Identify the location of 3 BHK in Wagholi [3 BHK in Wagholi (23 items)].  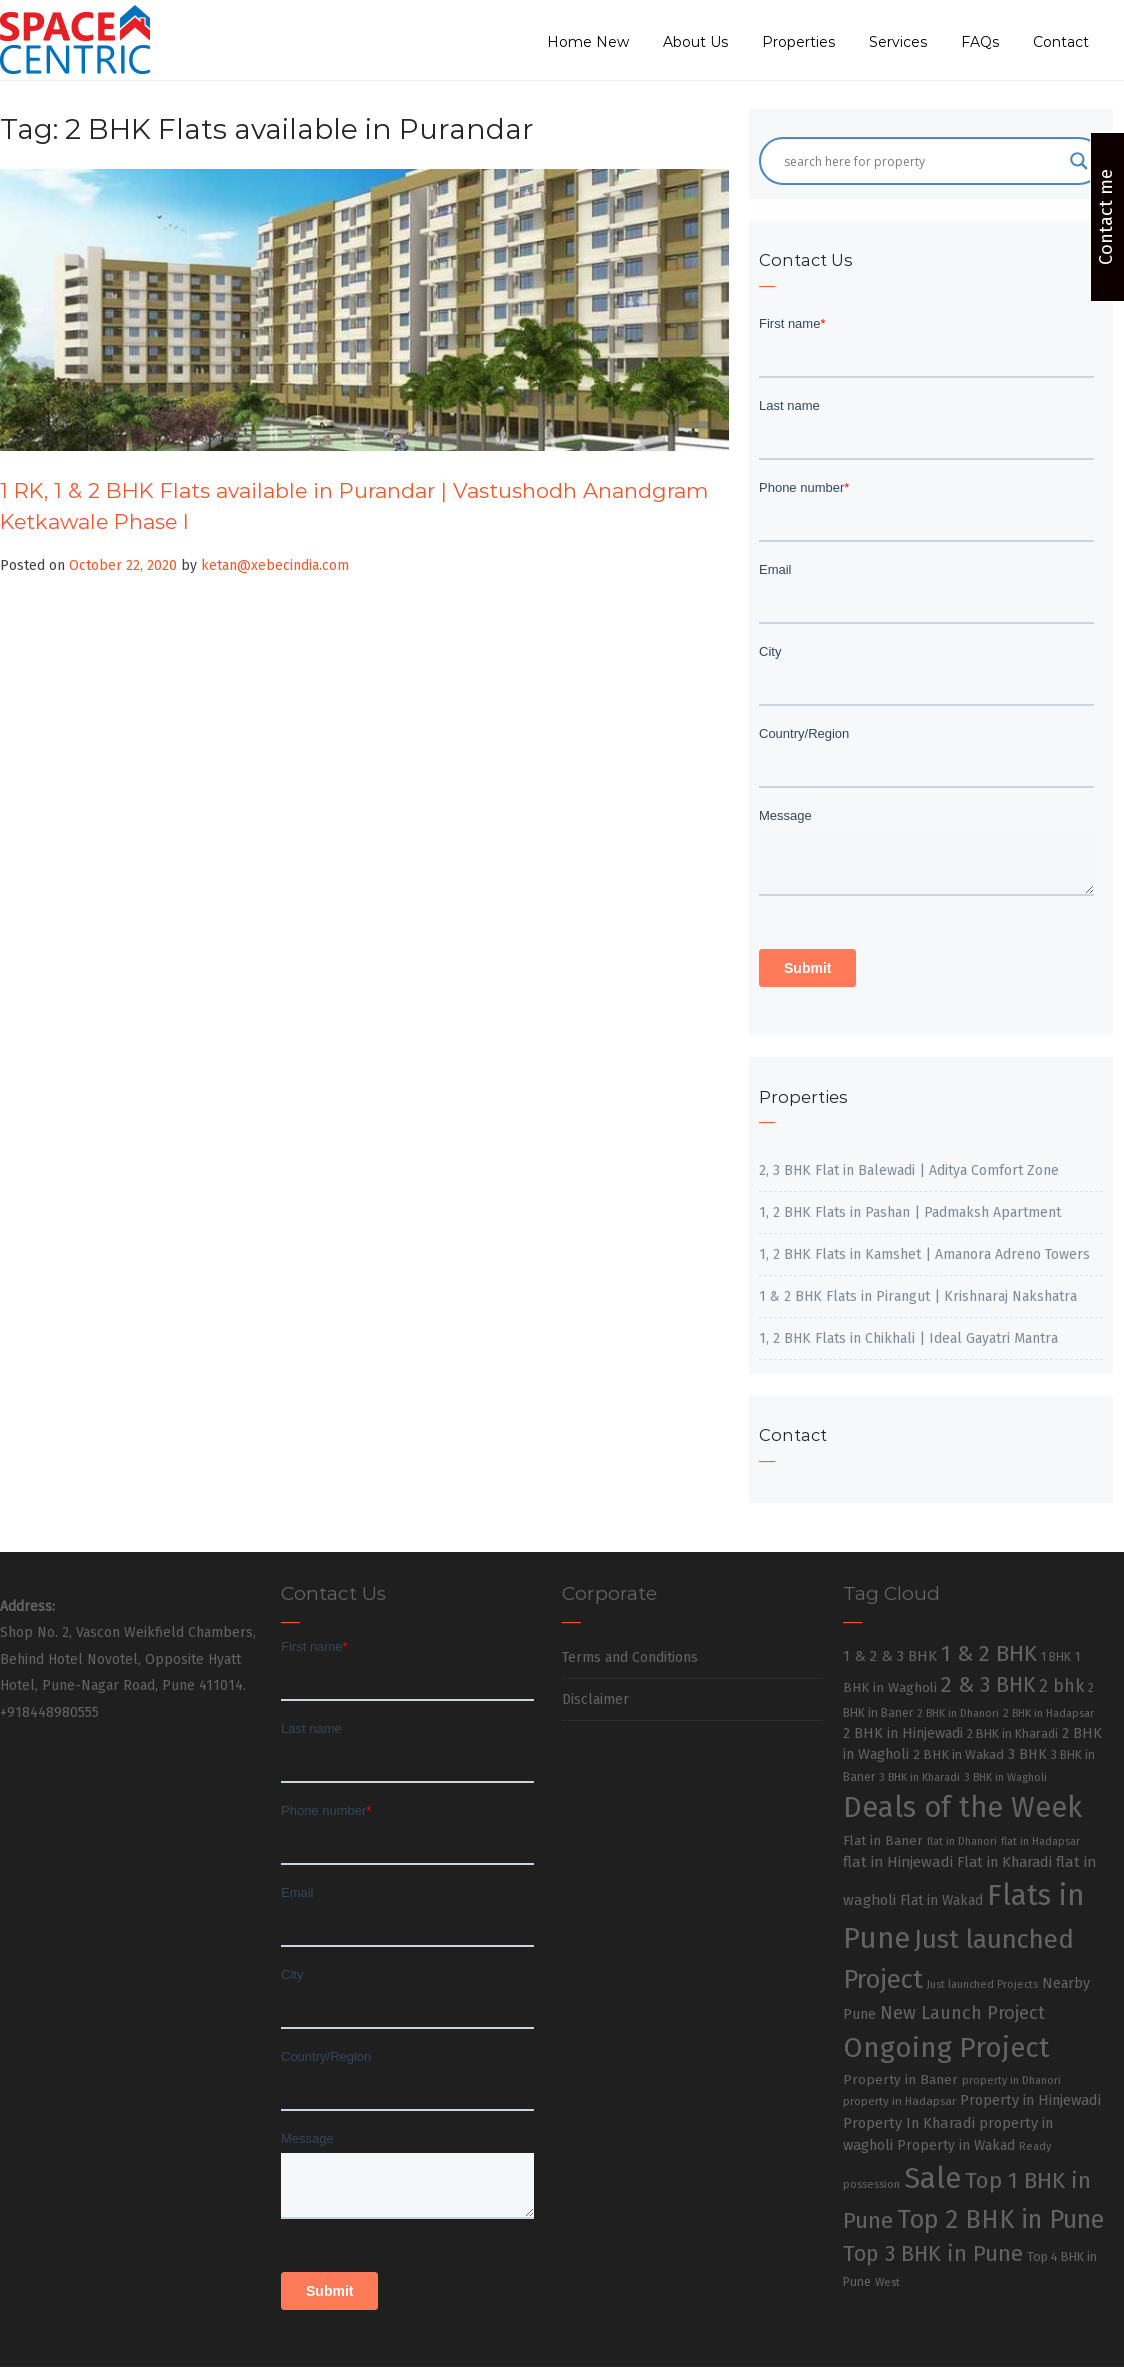
(1005, 1777).